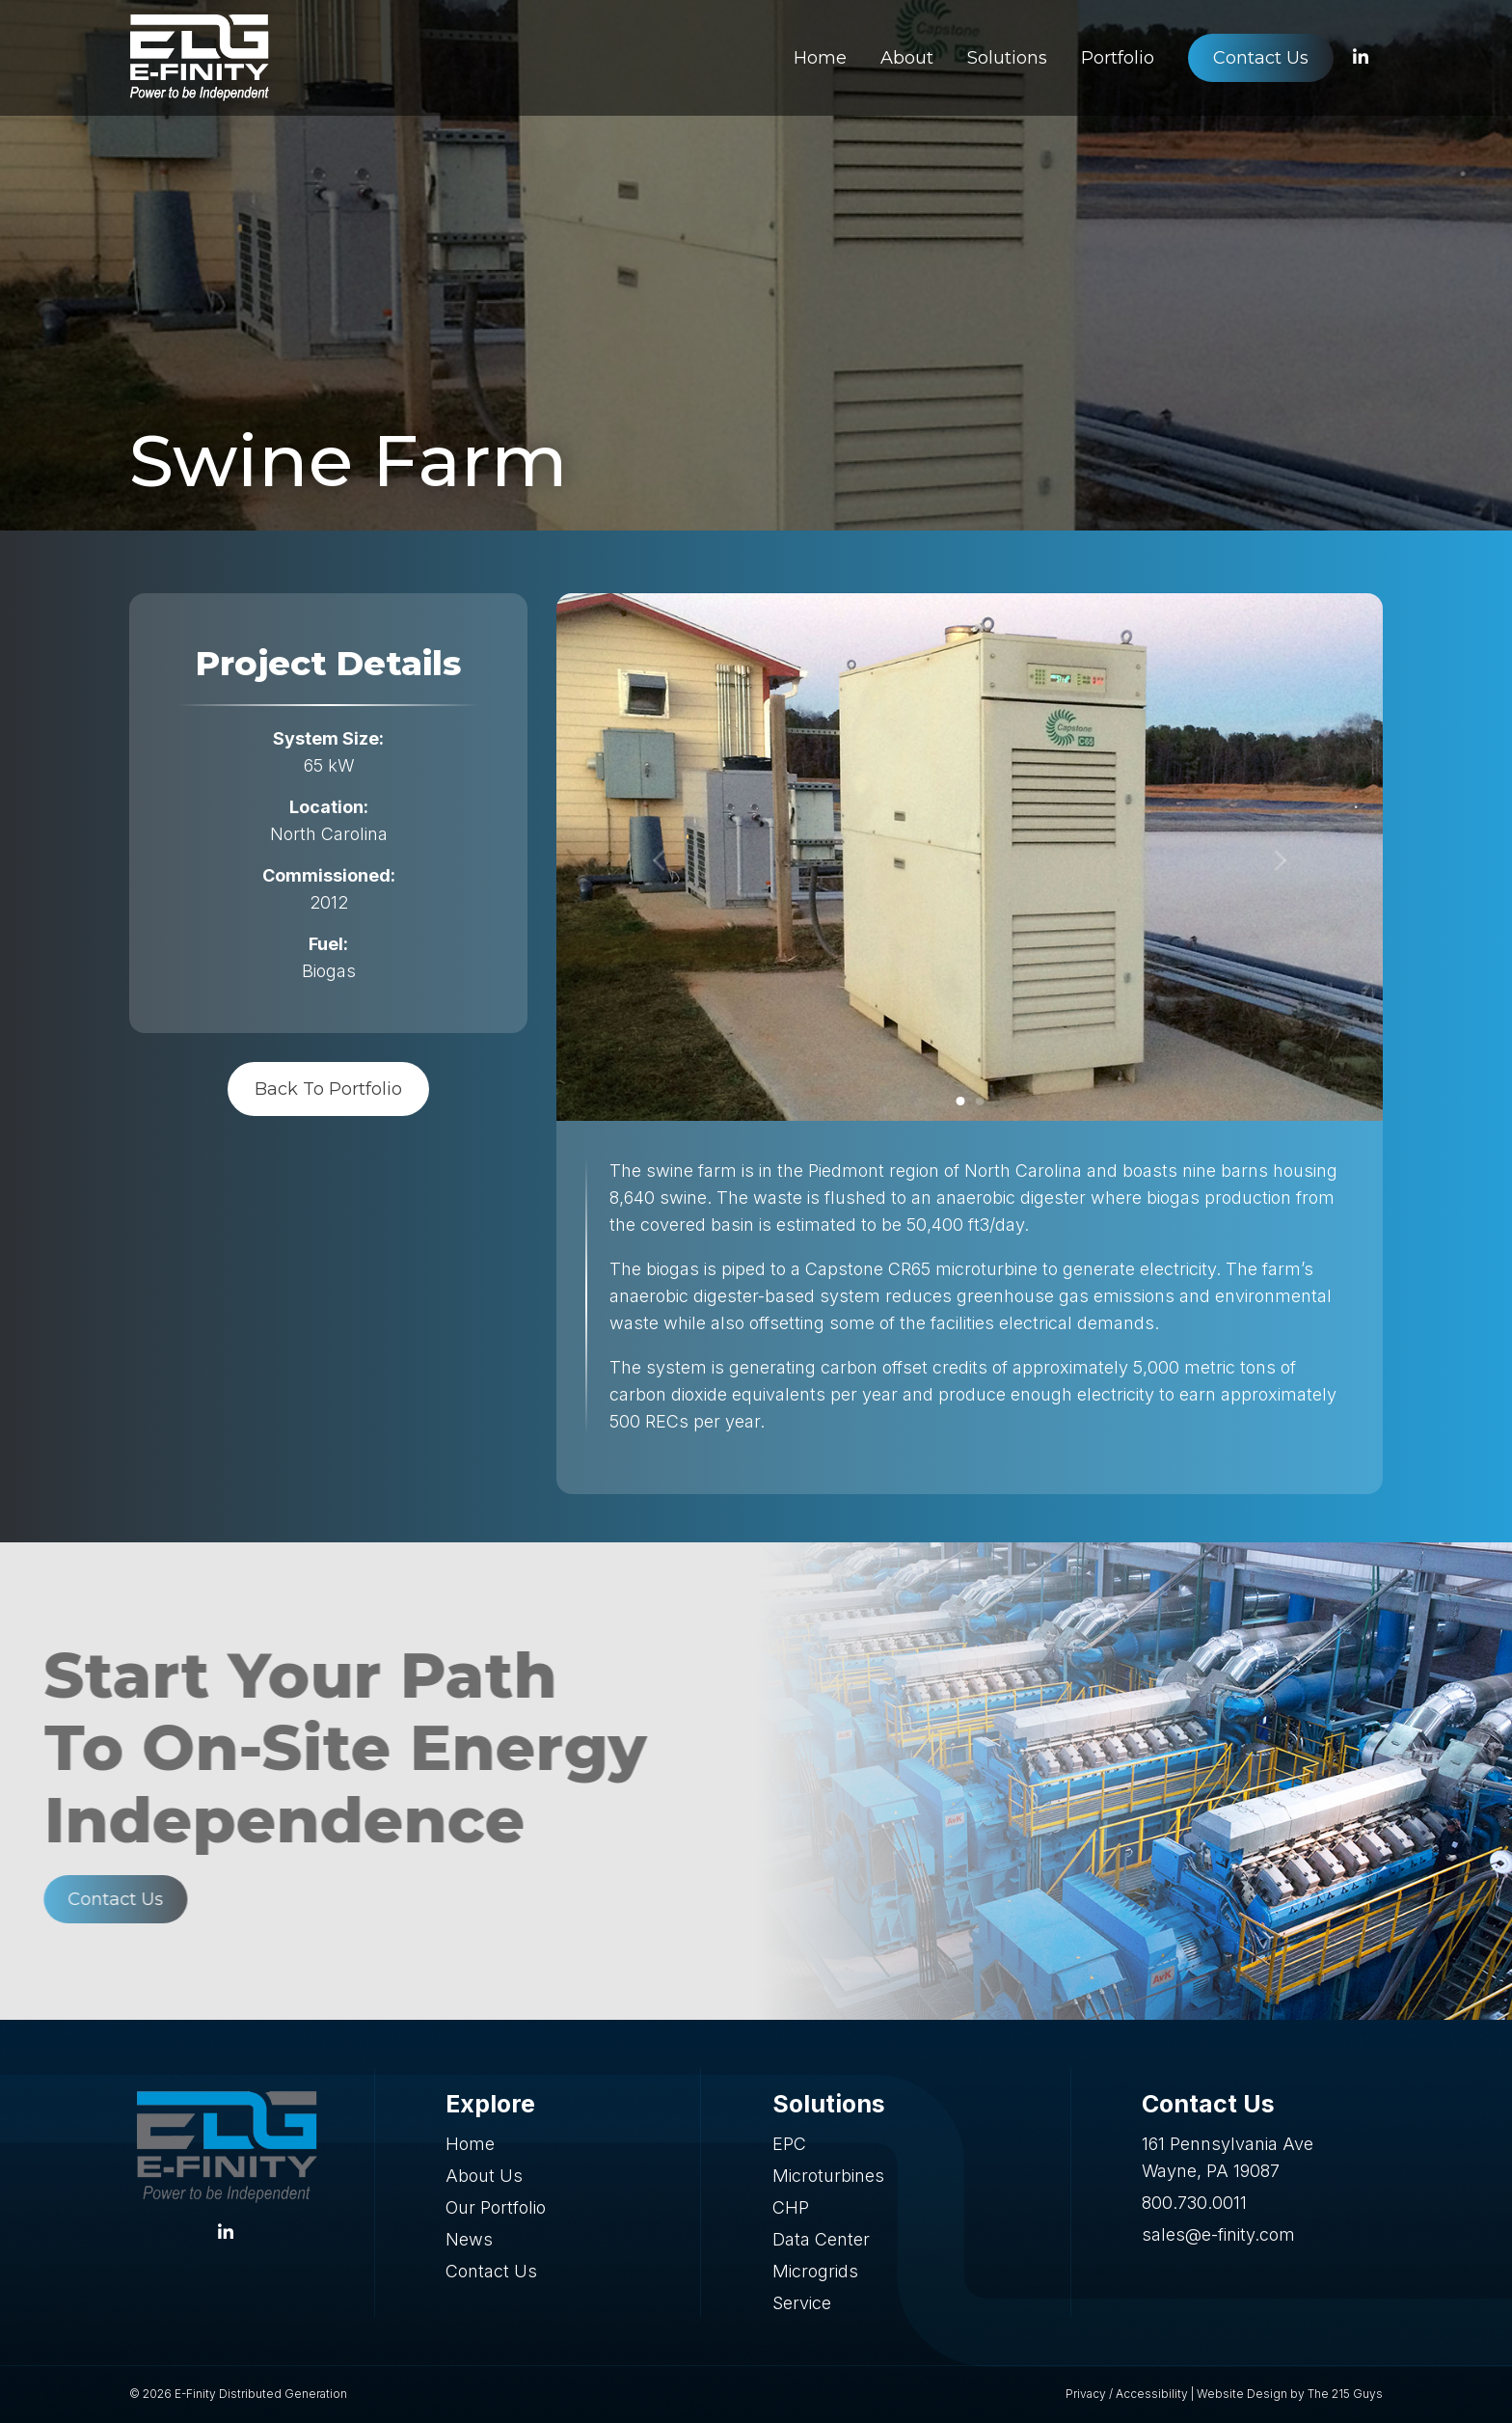  What do you see at coordinates (1227, 2157) in the screenshot?
I see `161 Pennsylvania Ave Wayne, PA 19087` at bounding box center [1227, 2157].